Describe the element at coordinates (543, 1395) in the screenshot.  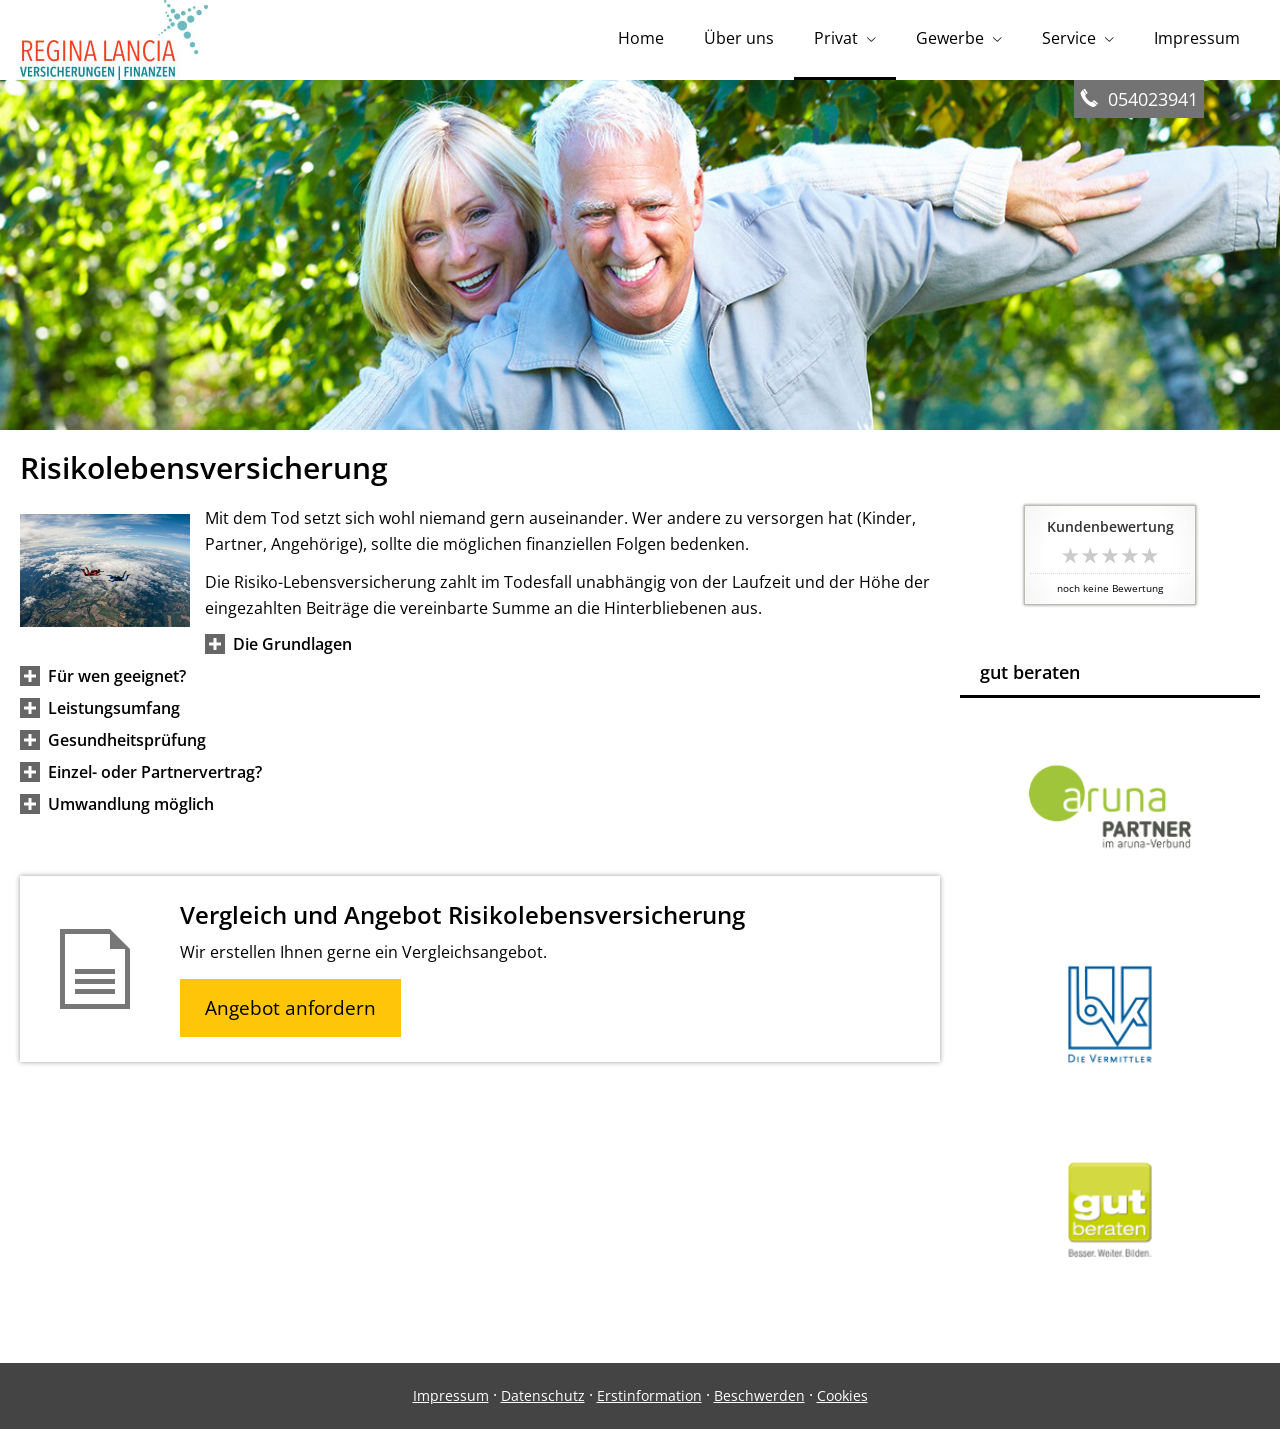
I see `Datenschutz` at that location.